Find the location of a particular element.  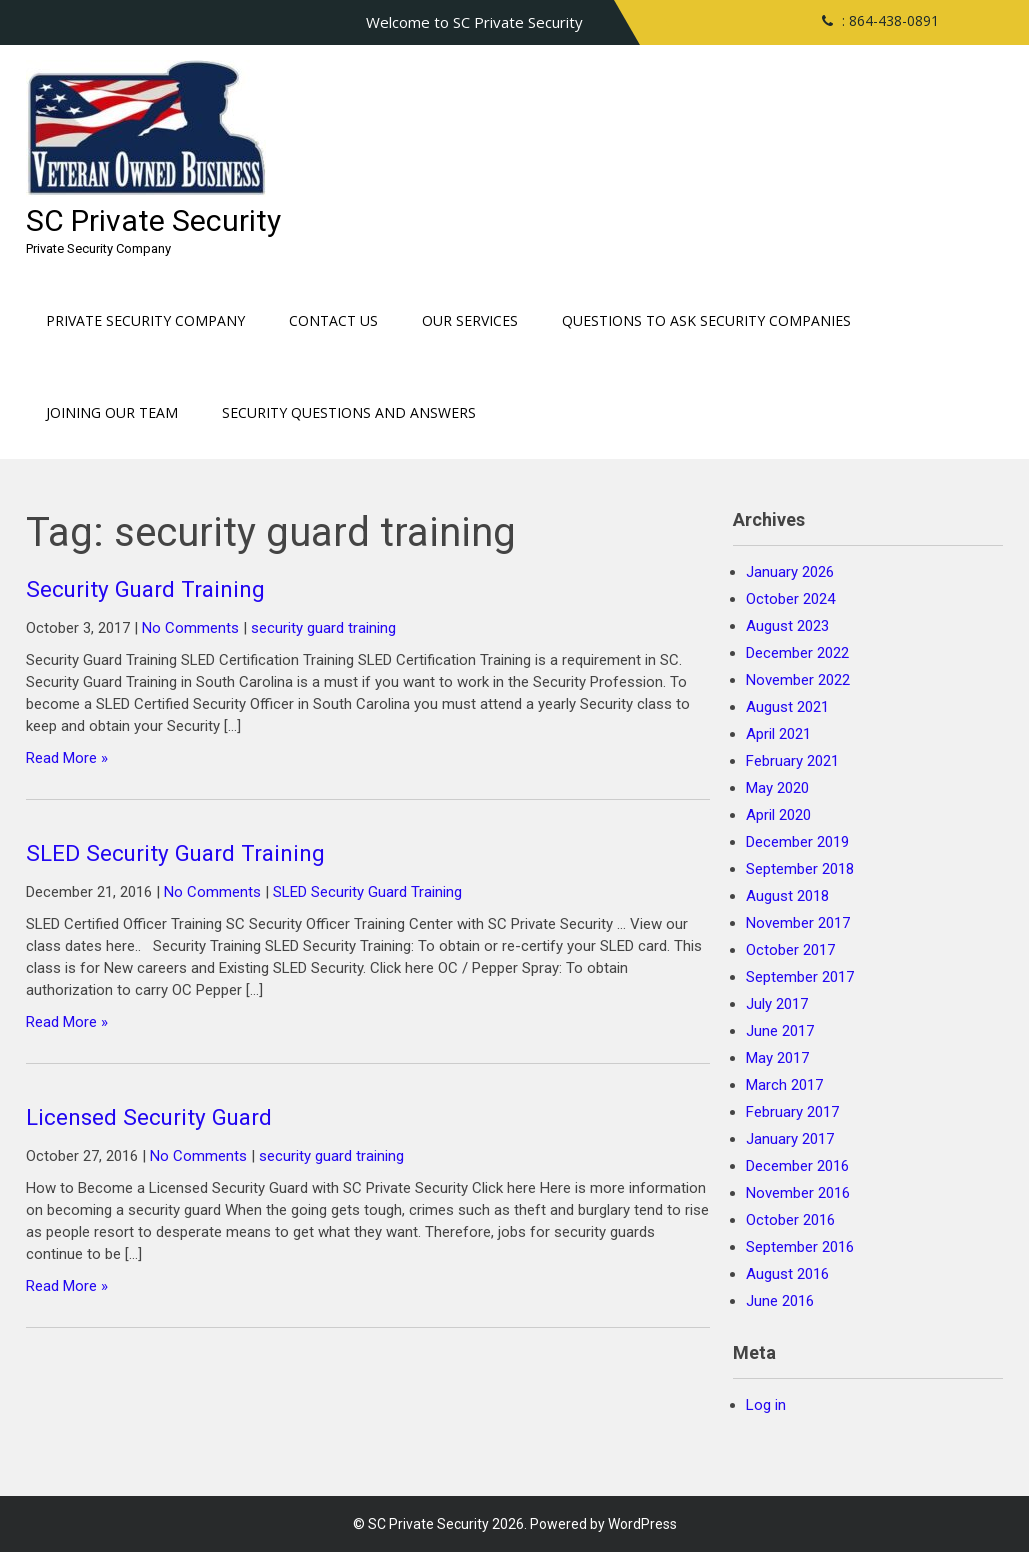

November 2022 is located at coordinates (798, 680).